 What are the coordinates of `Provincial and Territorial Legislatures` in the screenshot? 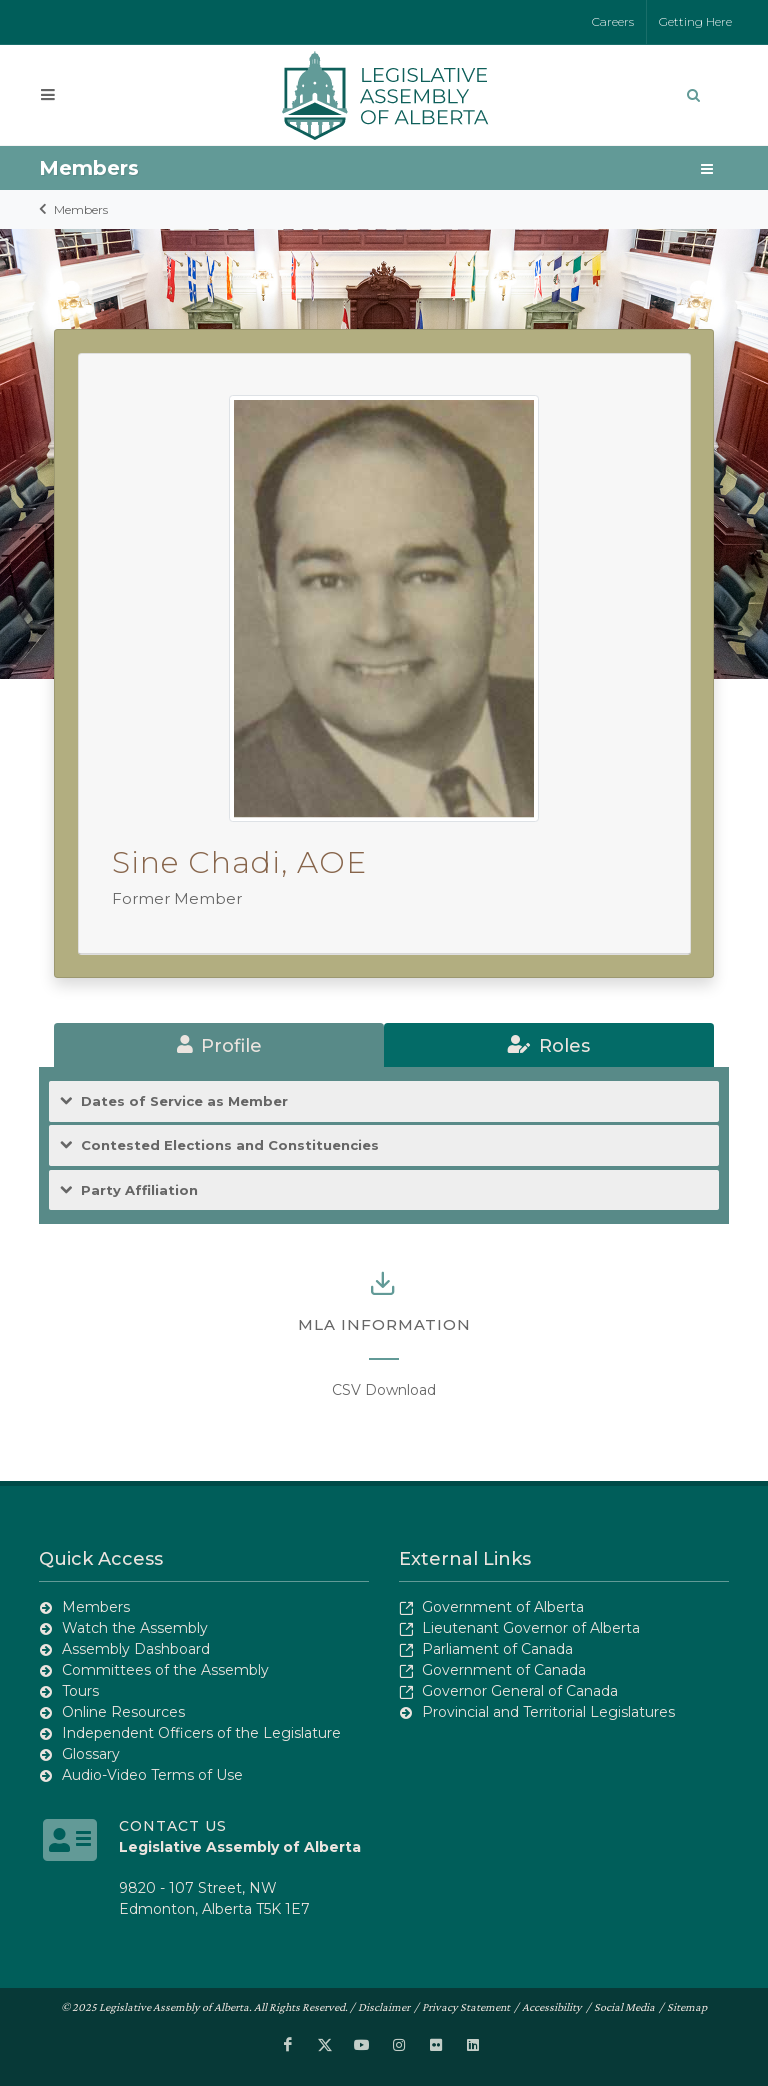 It's located at (548, 1712).